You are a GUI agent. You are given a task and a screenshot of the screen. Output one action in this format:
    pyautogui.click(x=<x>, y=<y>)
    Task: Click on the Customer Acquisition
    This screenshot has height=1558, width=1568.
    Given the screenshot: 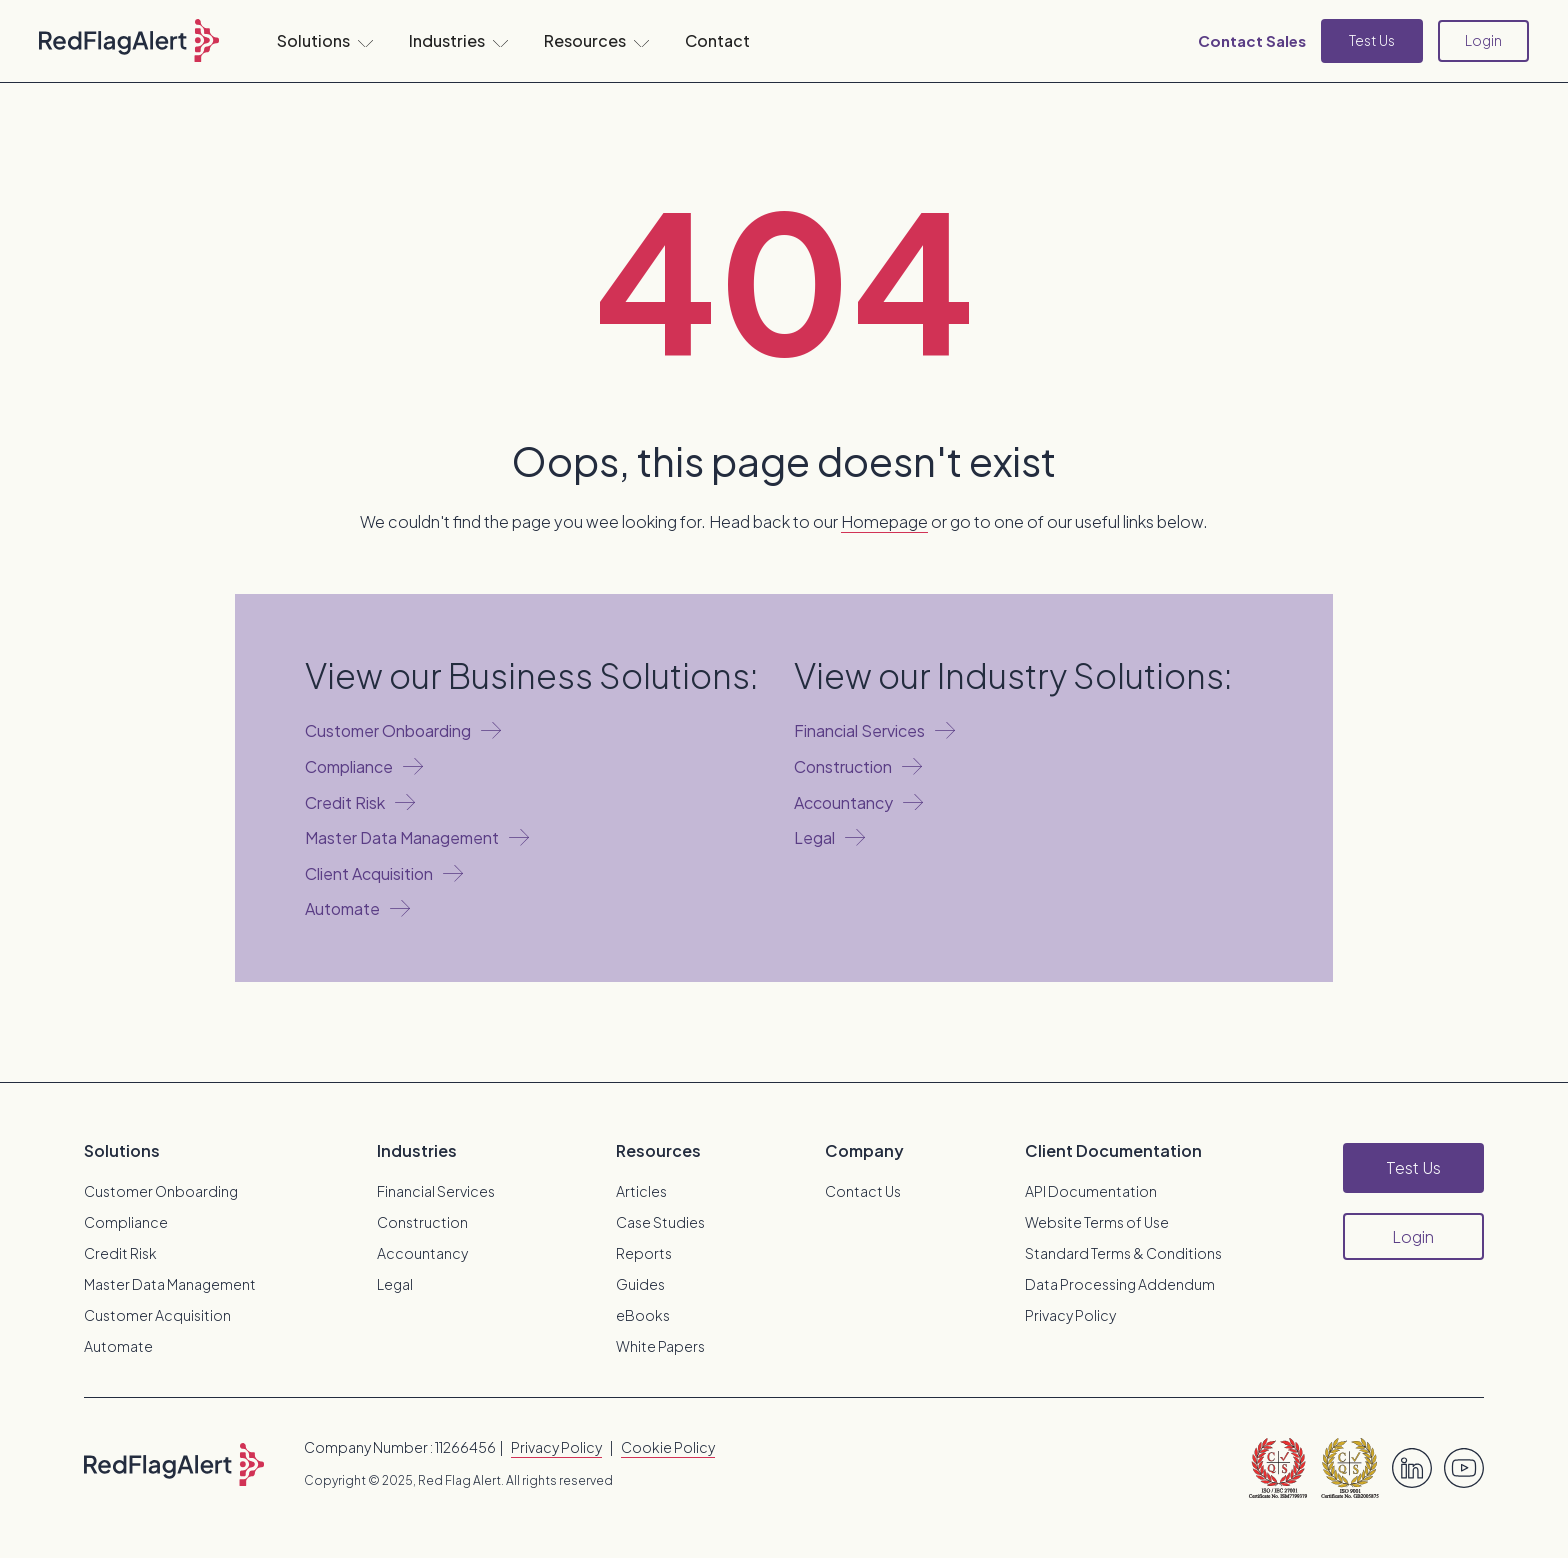 What is the action you would take?
    pyautogui.click(x=157, y=1315)
    